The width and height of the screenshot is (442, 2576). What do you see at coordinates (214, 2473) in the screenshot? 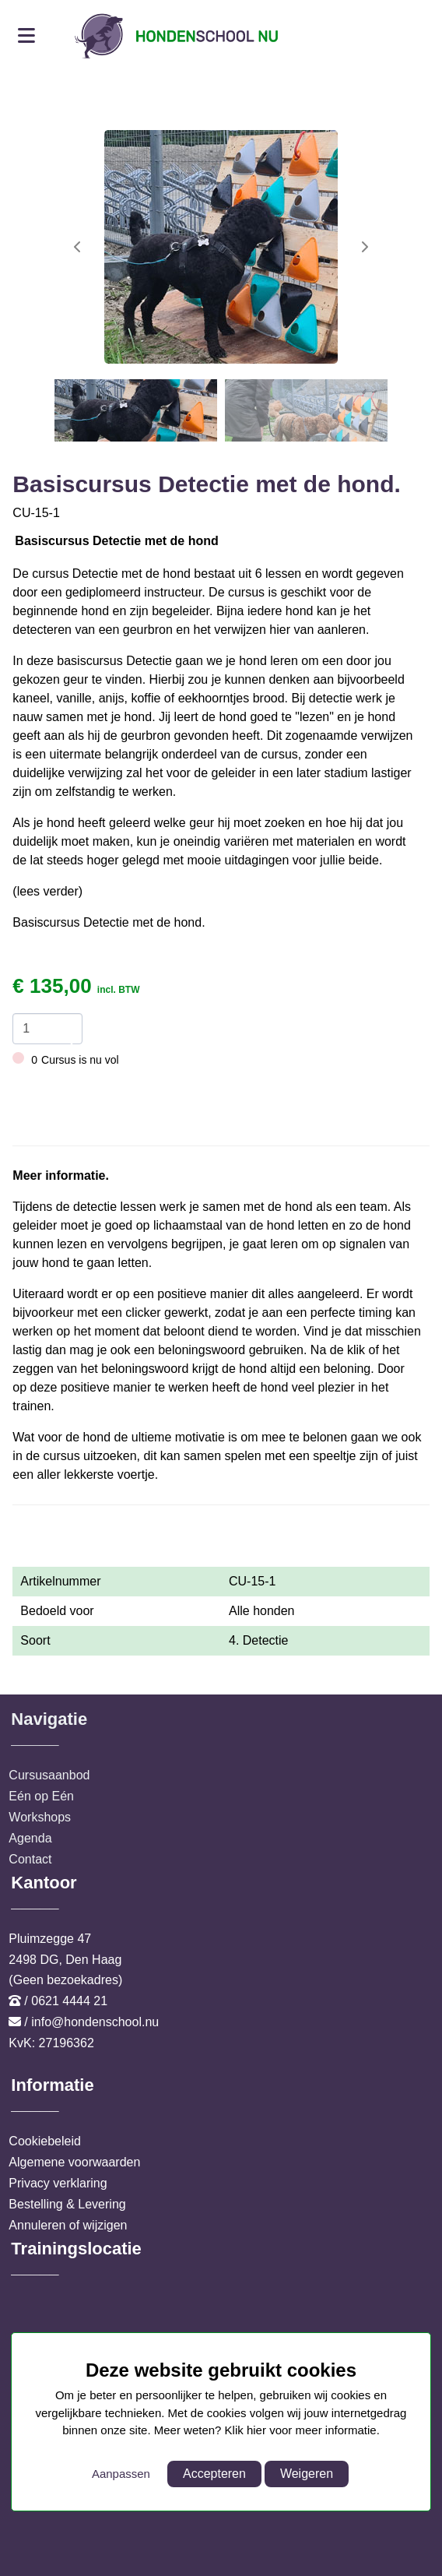
I see `Accepteren` at bounding box center [214, 2473].